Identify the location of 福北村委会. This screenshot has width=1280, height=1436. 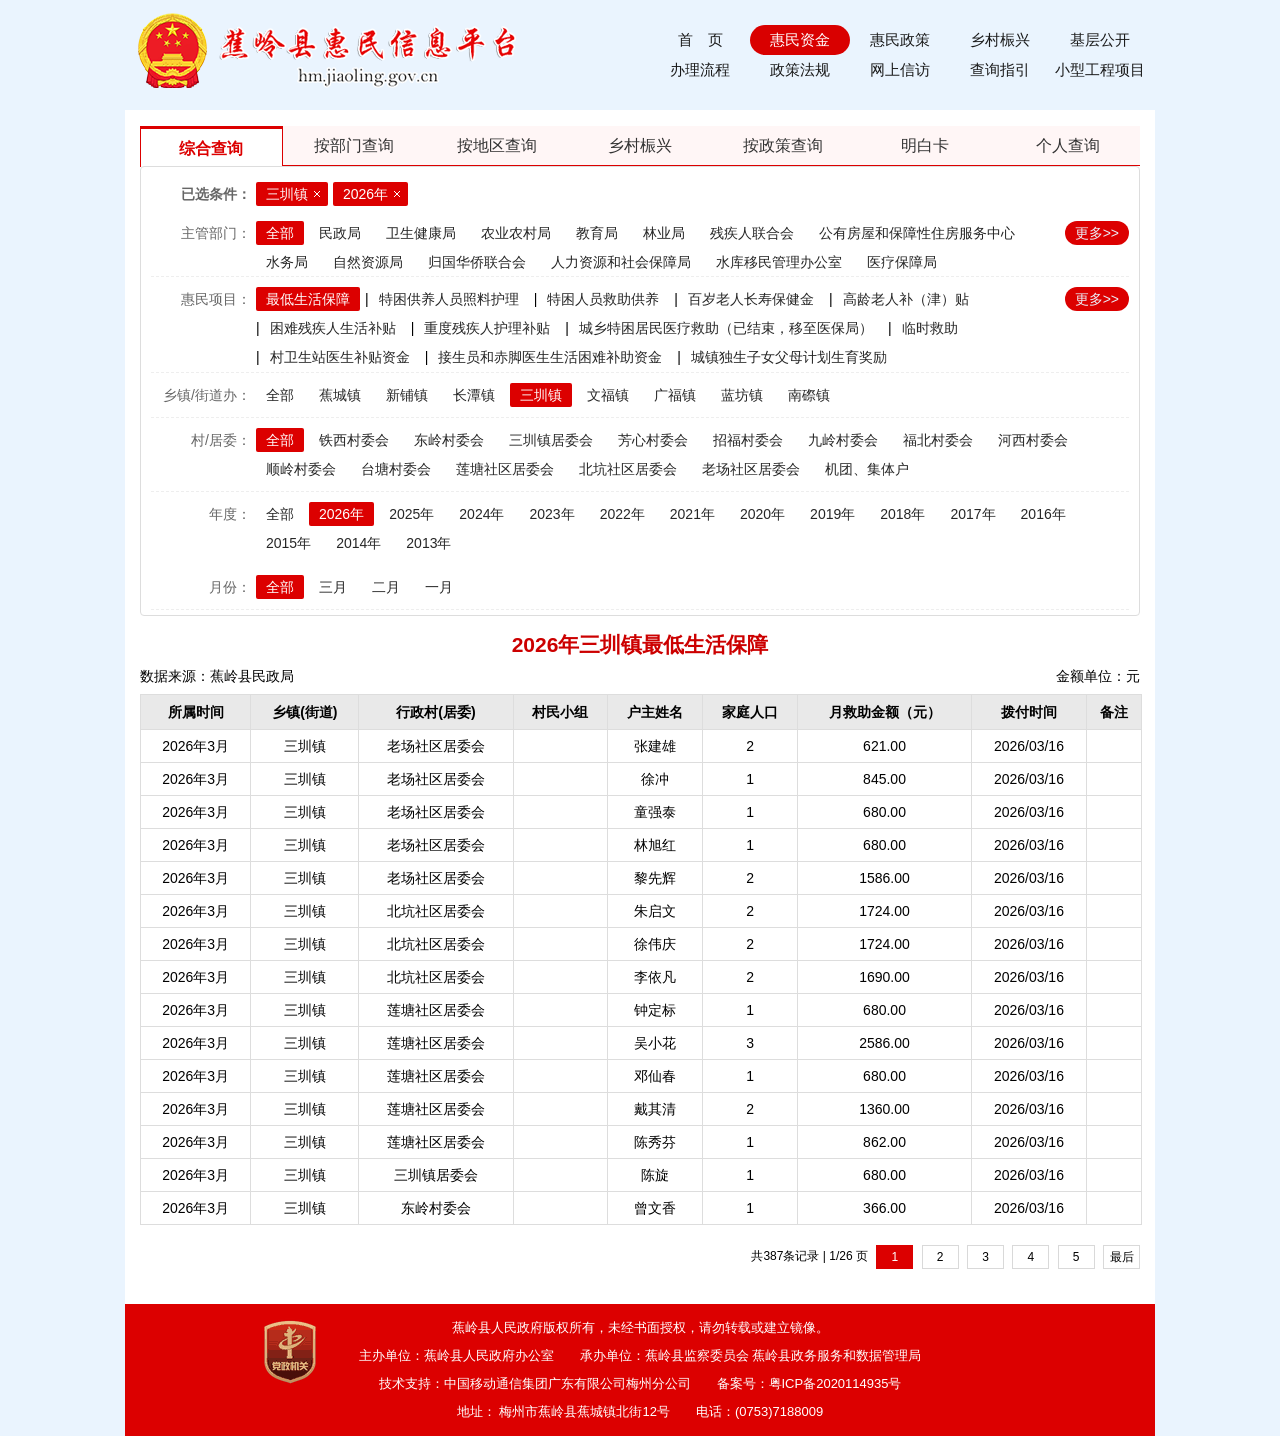
(938, 440).